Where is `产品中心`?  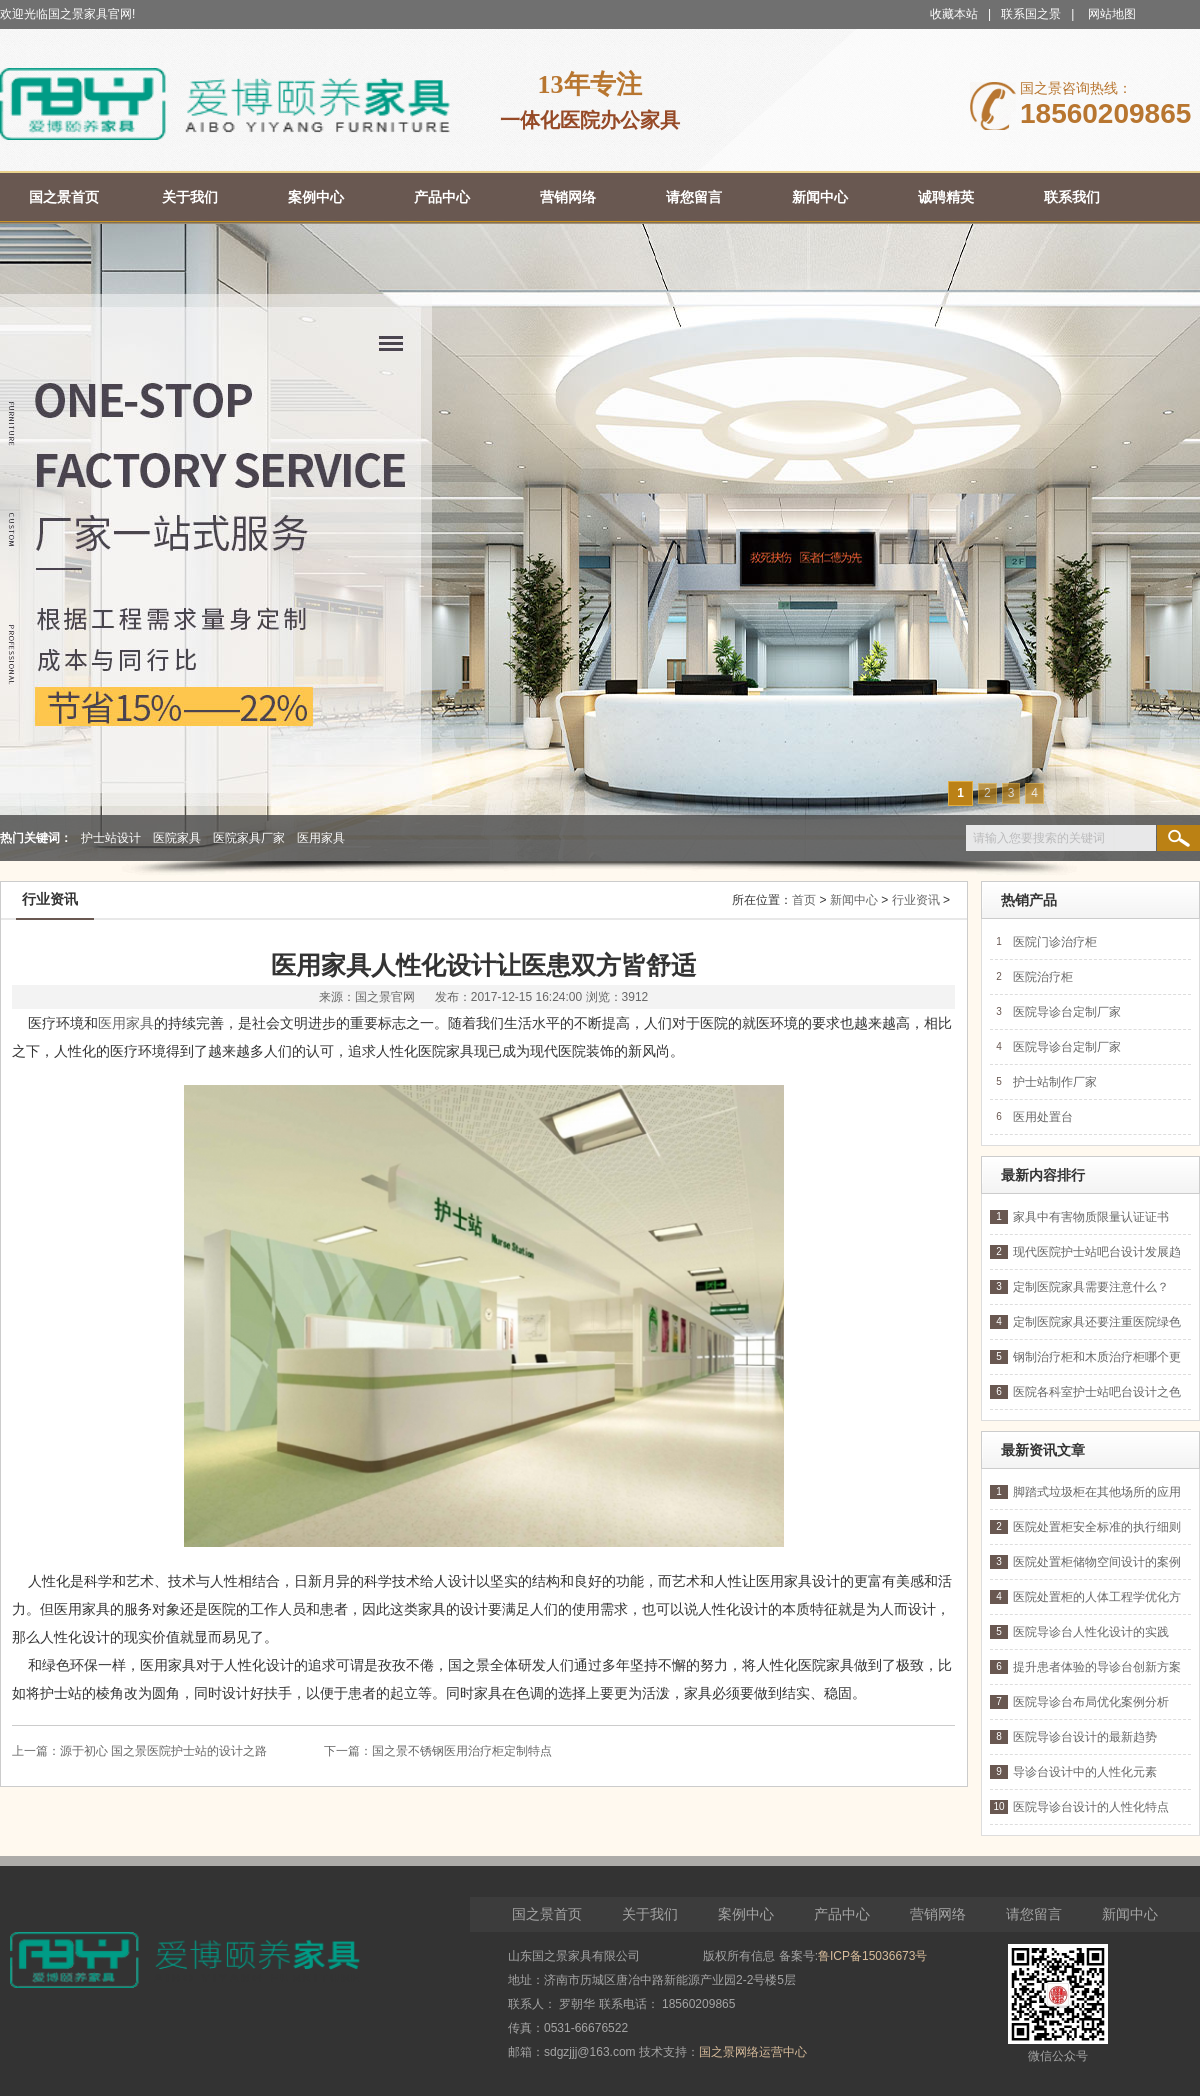 产品中心 is located at coordinates (842, 1914).